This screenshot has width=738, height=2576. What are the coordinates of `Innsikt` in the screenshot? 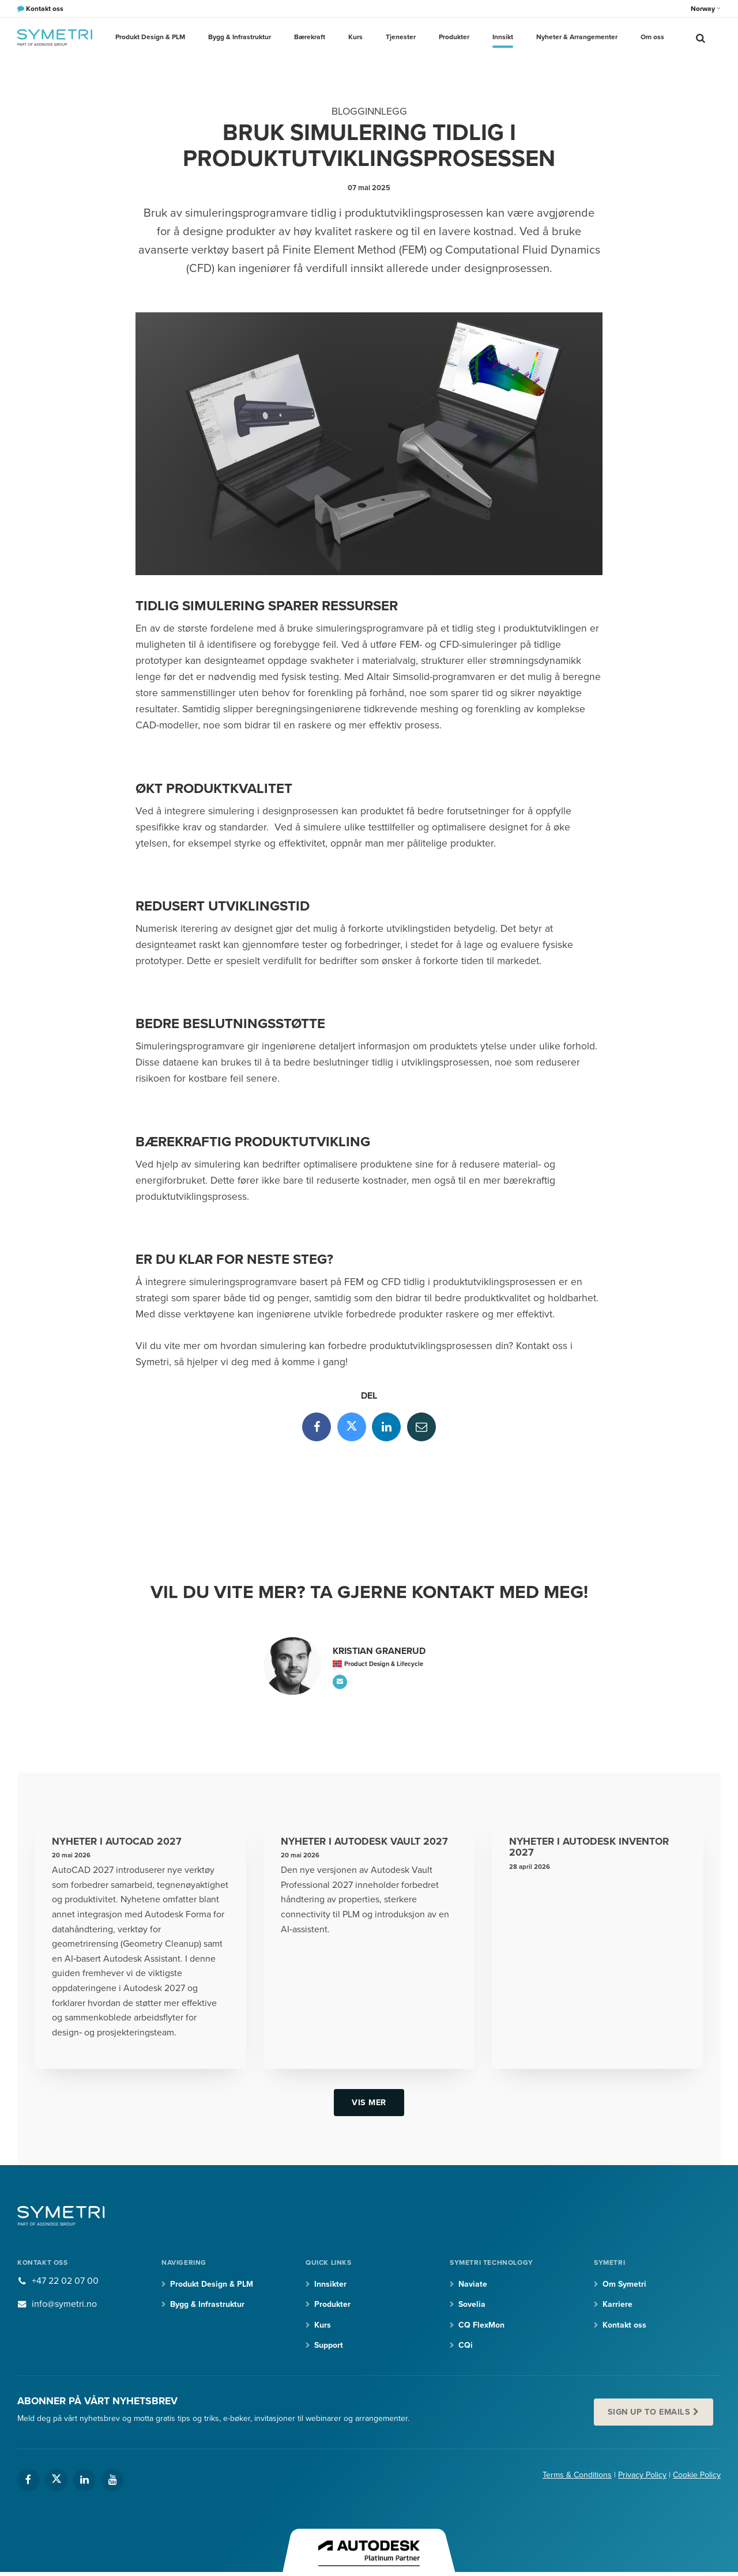 It's located at (502, 37).